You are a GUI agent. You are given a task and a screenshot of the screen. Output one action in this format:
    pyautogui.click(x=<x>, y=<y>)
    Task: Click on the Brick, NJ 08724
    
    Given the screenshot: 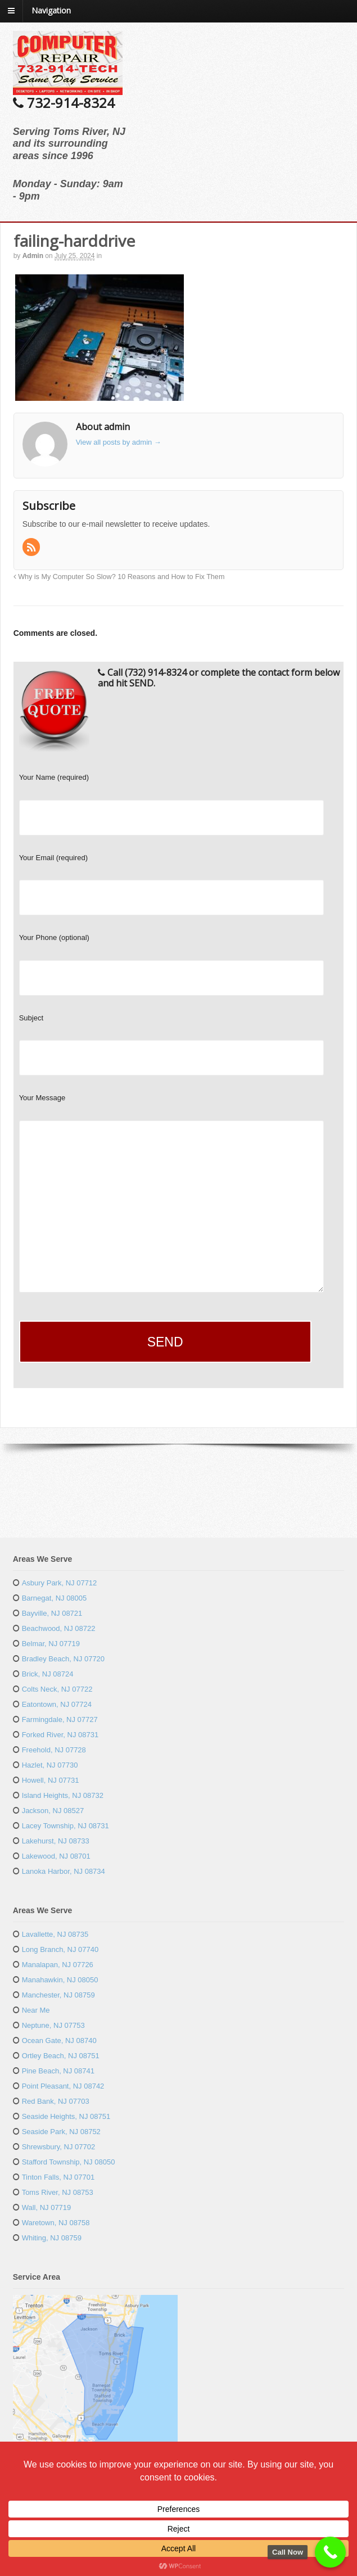 What is the action you would take?
    pyautogui.click(x=48, y=1674)
    